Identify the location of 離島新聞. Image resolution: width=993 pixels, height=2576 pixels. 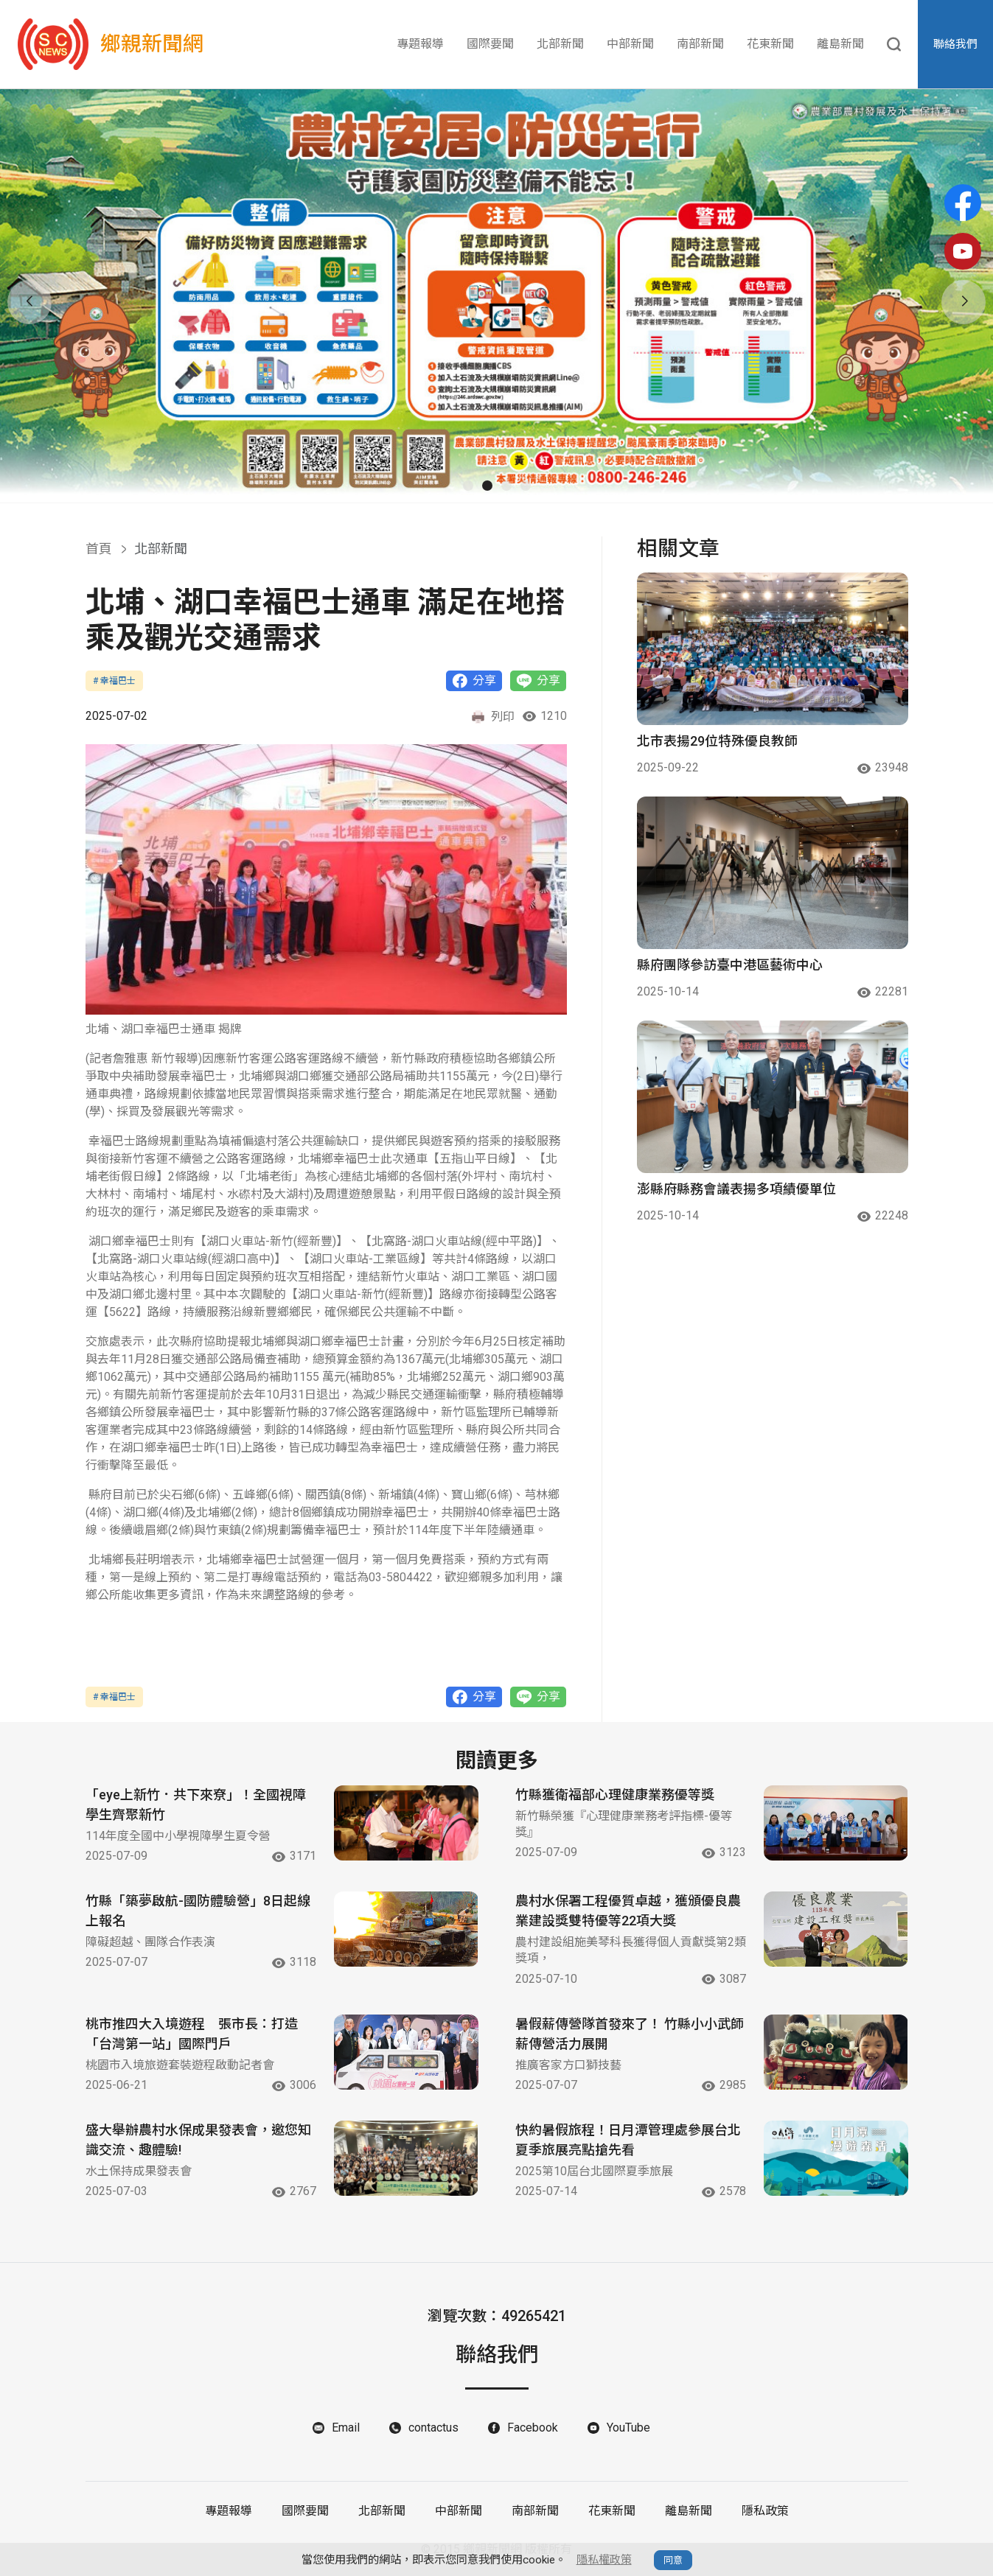
(840, 44).